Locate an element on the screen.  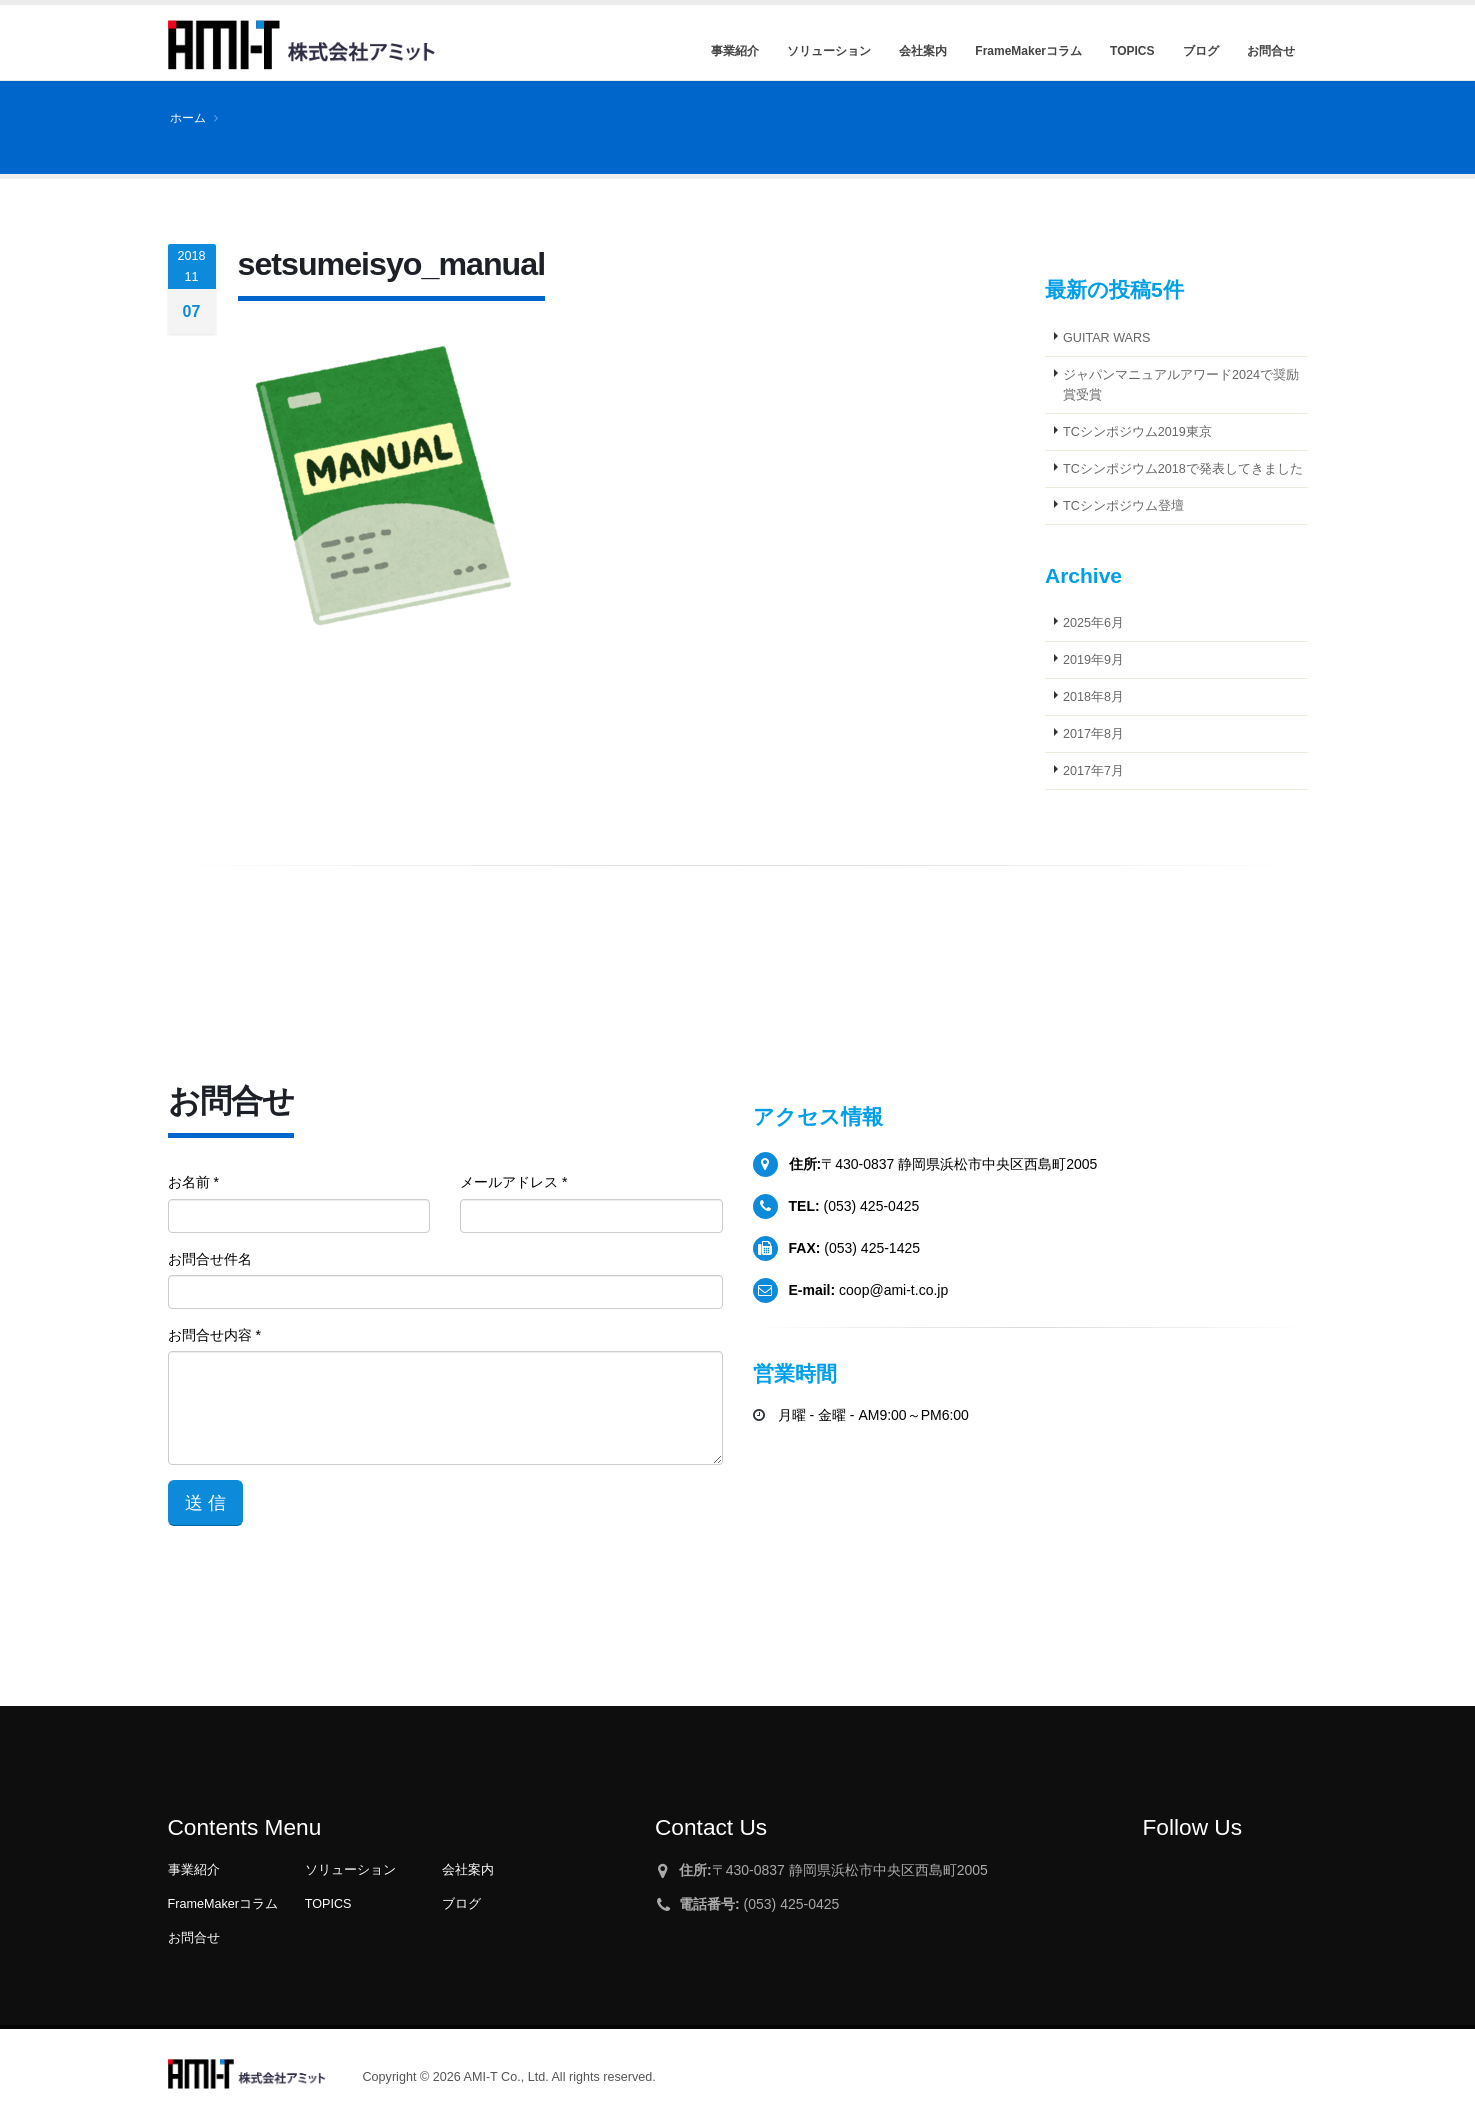
2017年8月 is located at coordinates (1093, 734).